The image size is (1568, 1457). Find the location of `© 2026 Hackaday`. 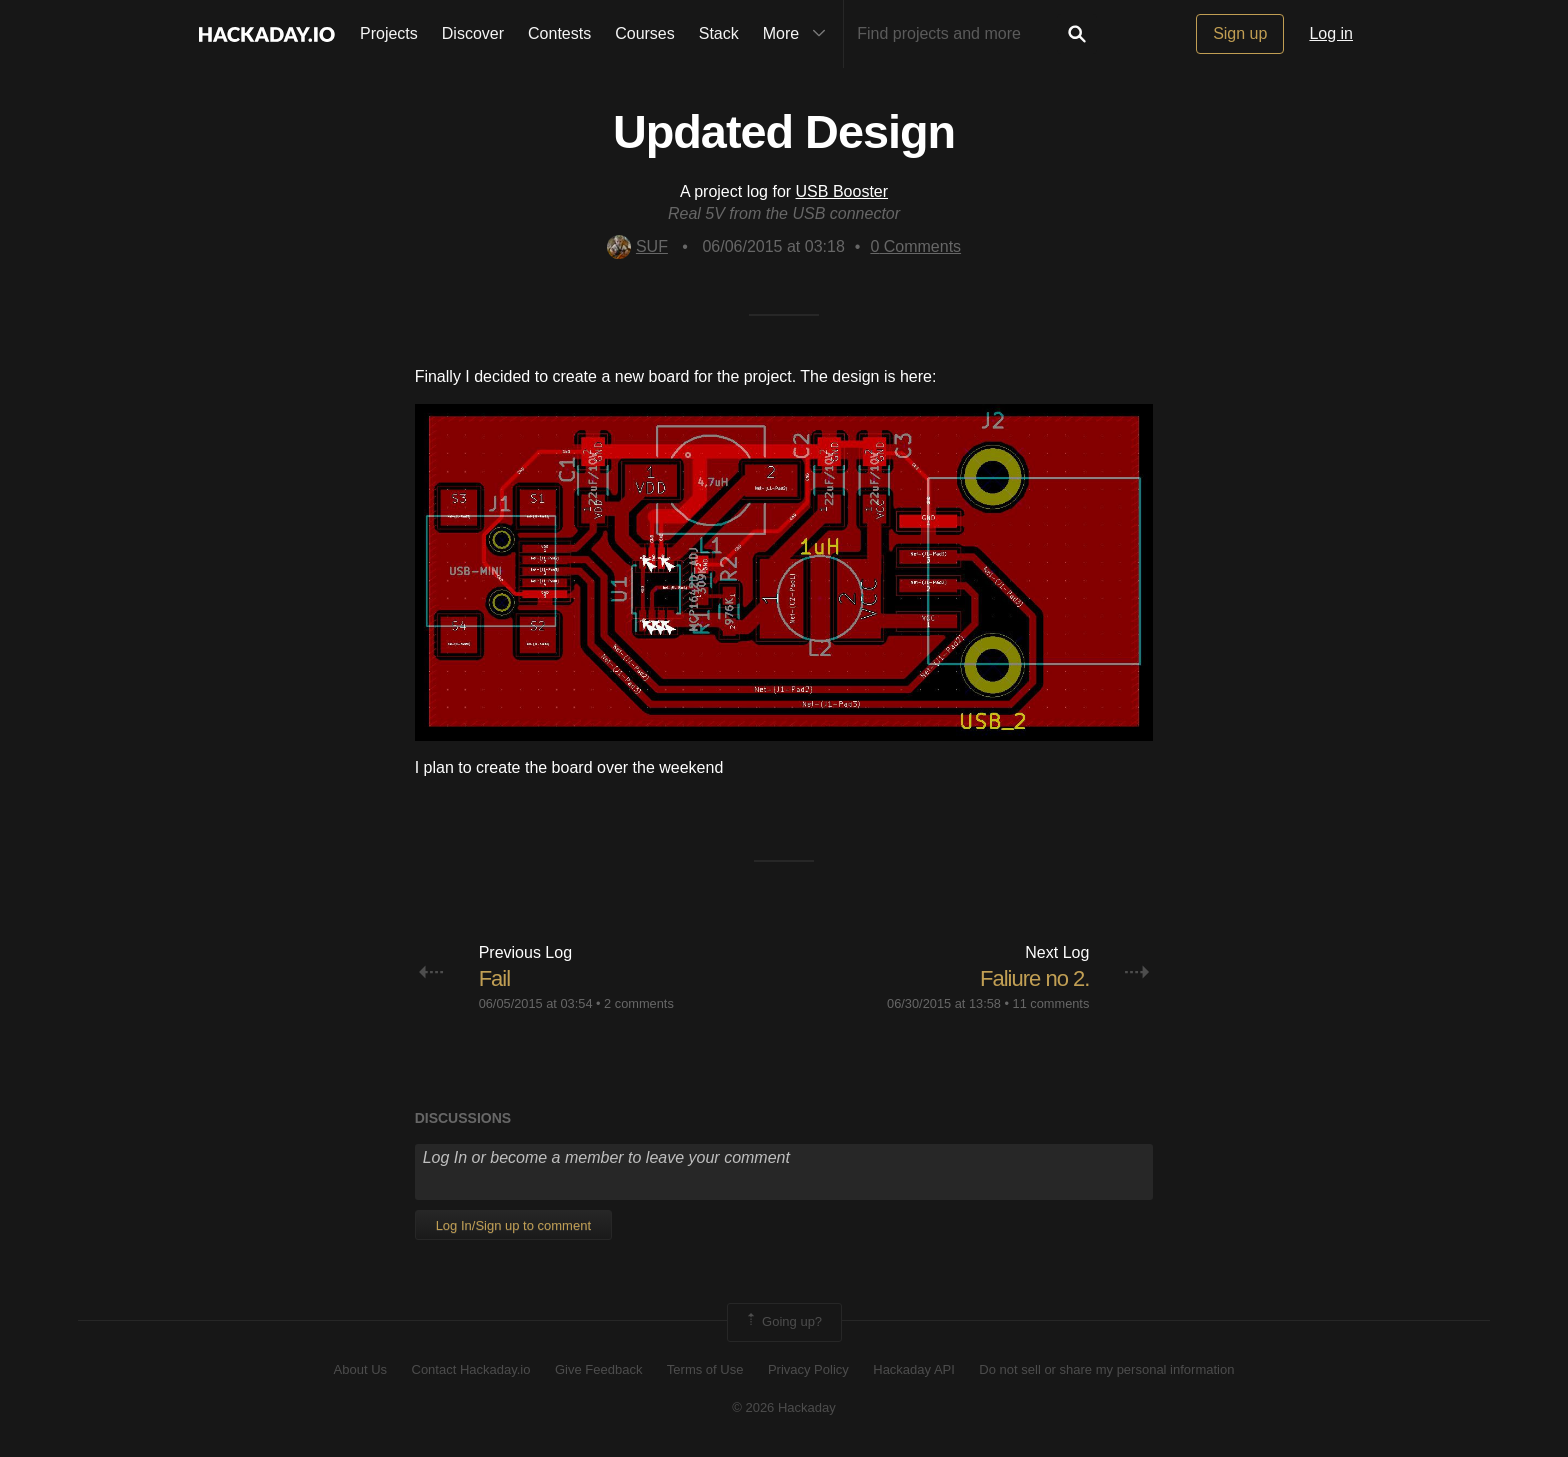

© 2026 Hackaday is located at coordinates (784, 1407).